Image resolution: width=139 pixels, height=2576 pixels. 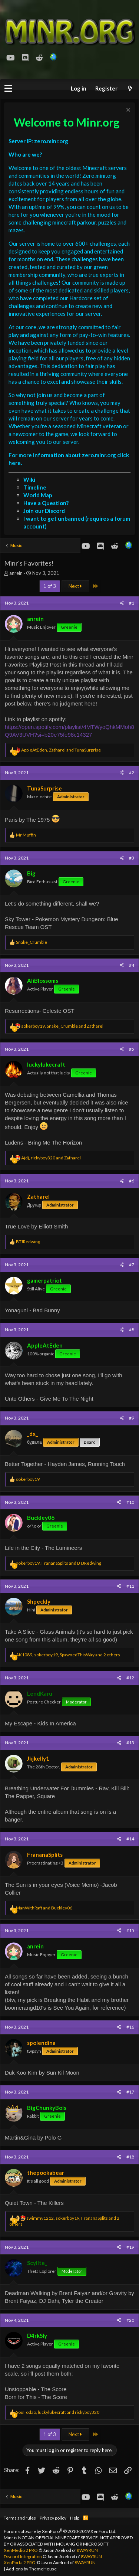 I want to click on XenPorta 2 PRO, so click(x=20, y=2562).